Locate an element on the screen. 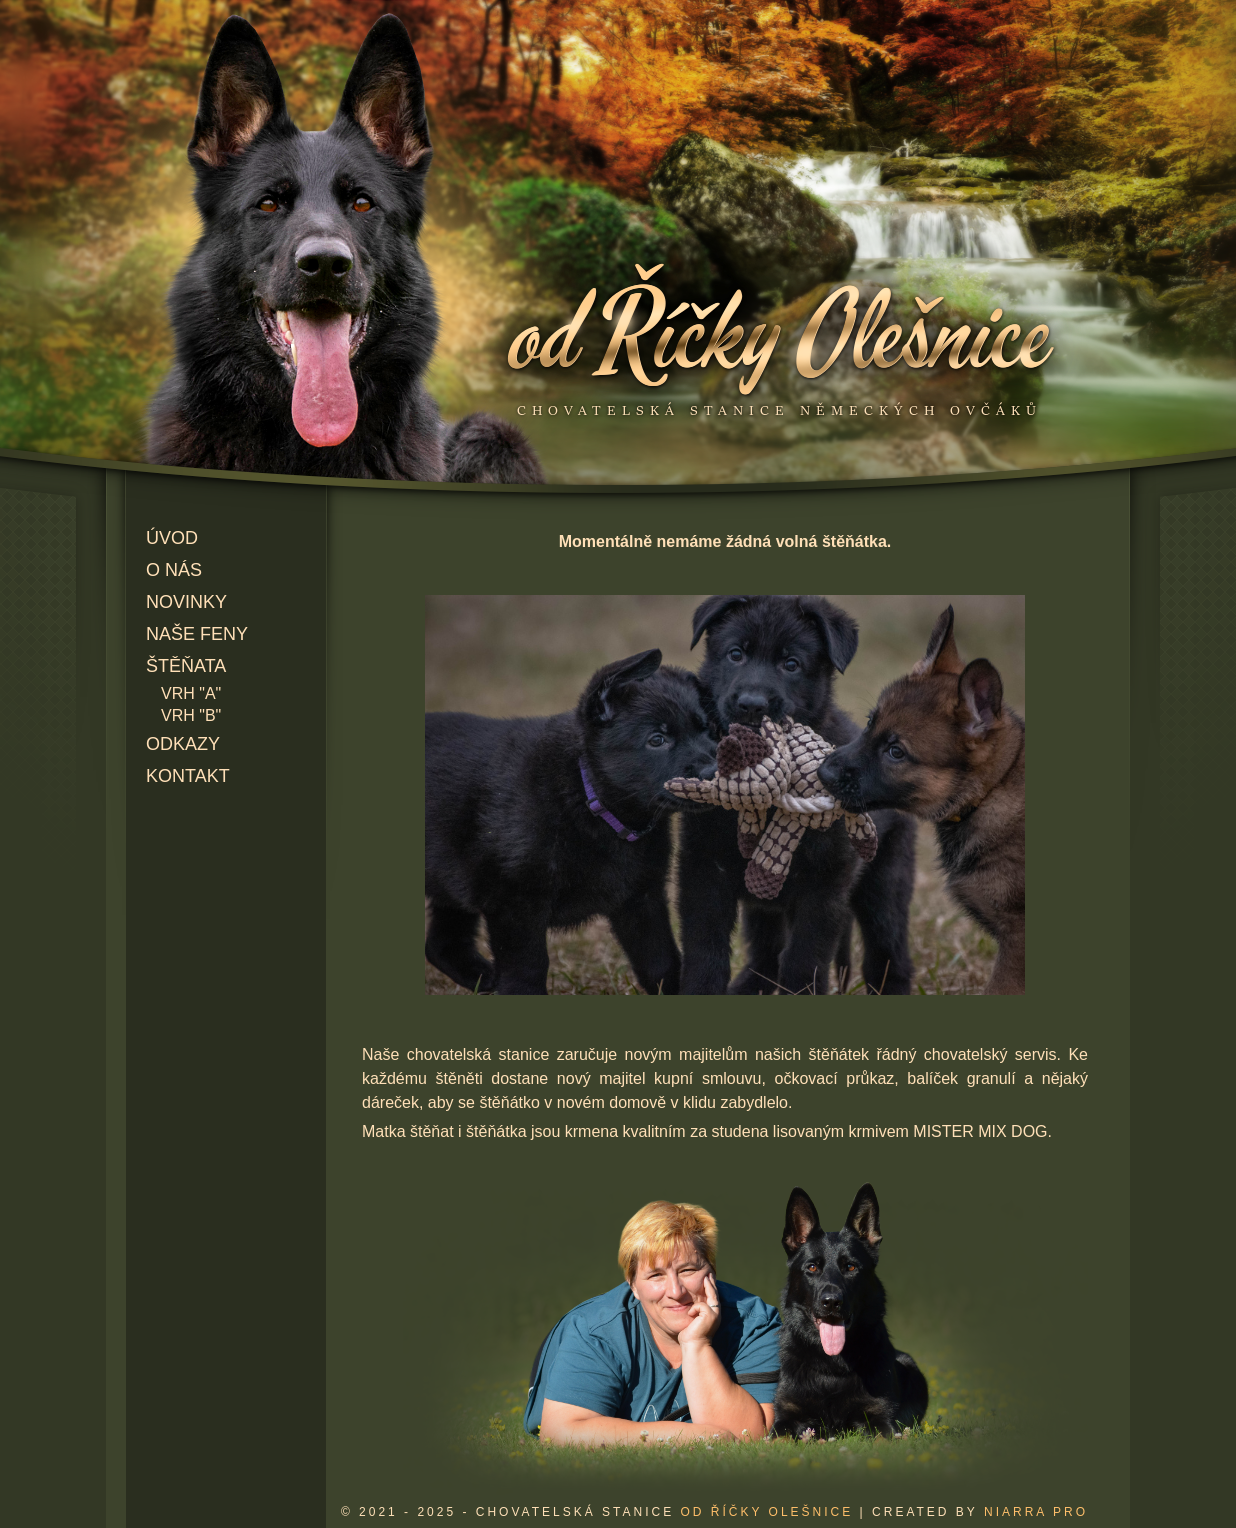  Vrh "B" is located at coordinates (191, 715).